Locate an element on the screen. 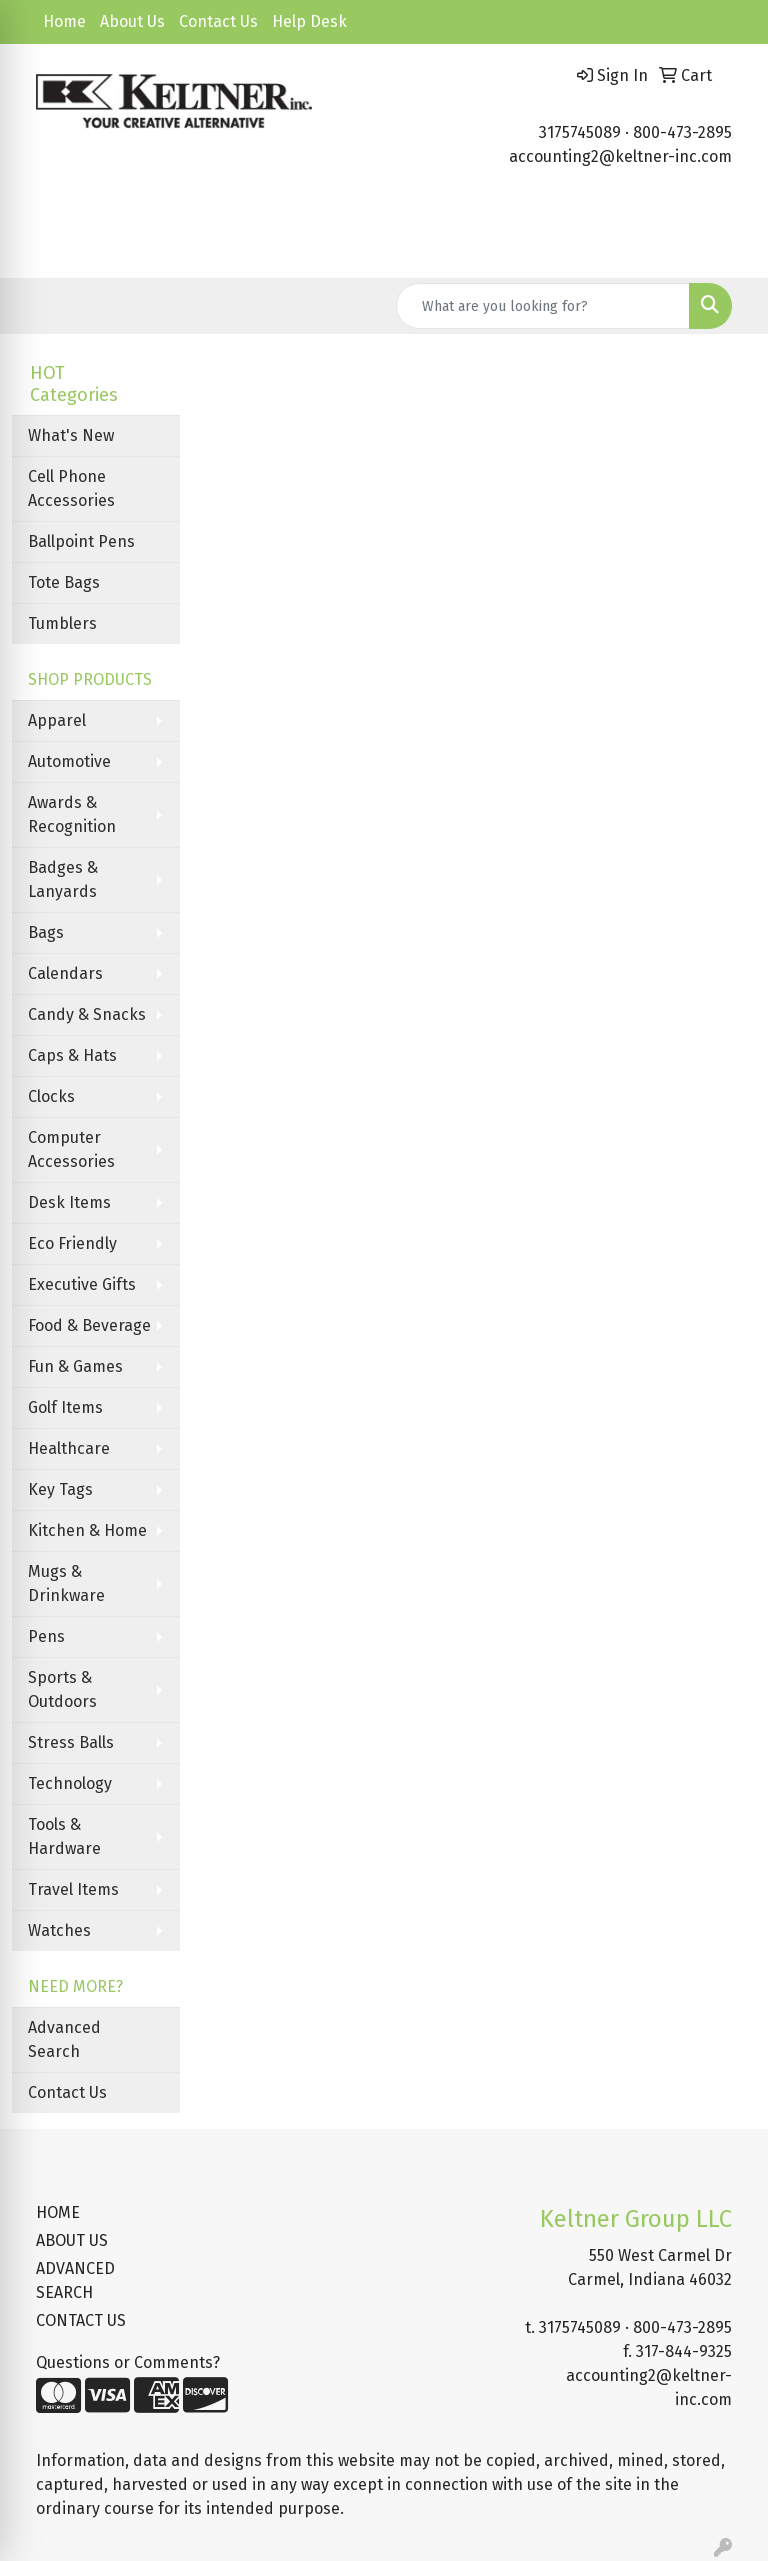  Key Tags is located at coordinates (60, 1489).